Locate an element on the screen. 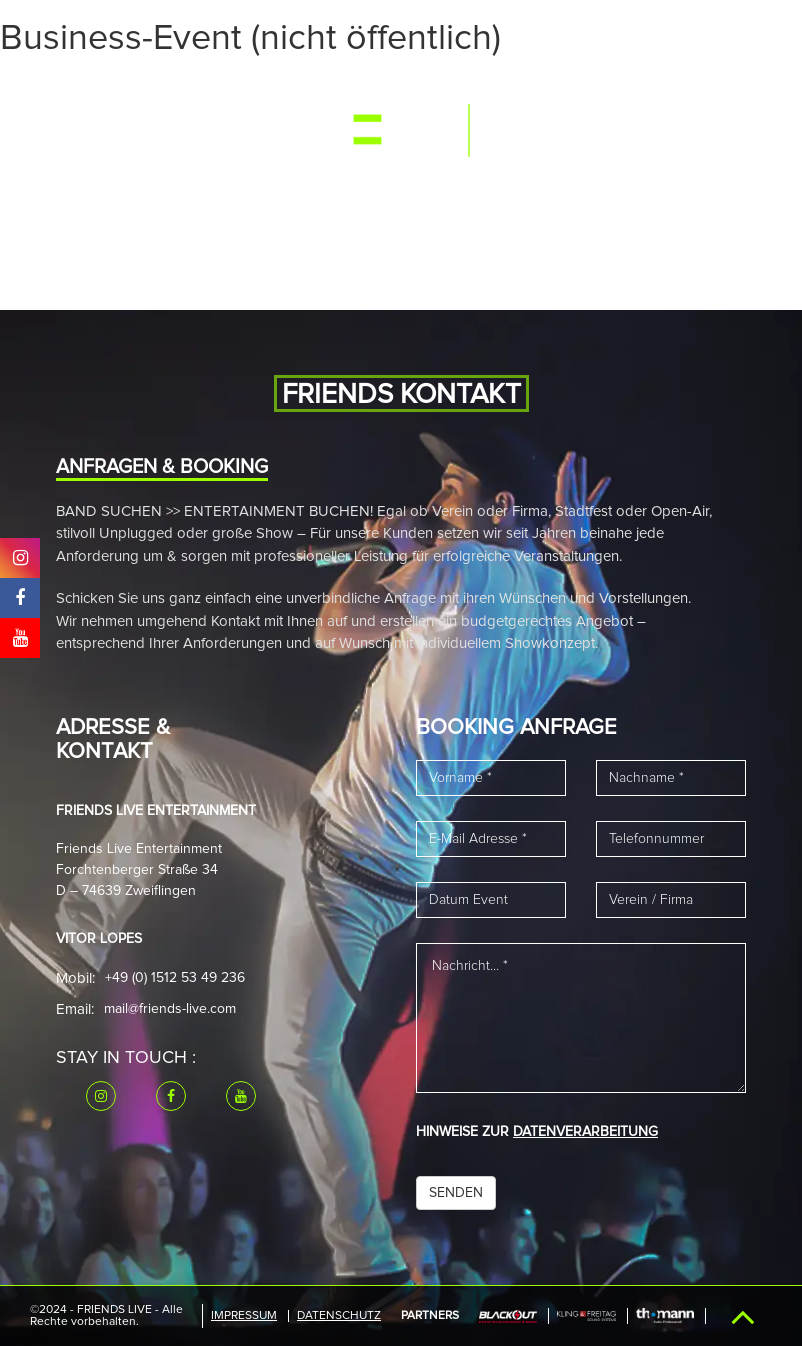 The height and width of the screenshot is (1346, 802). Band is located at coordinates (282, 92).